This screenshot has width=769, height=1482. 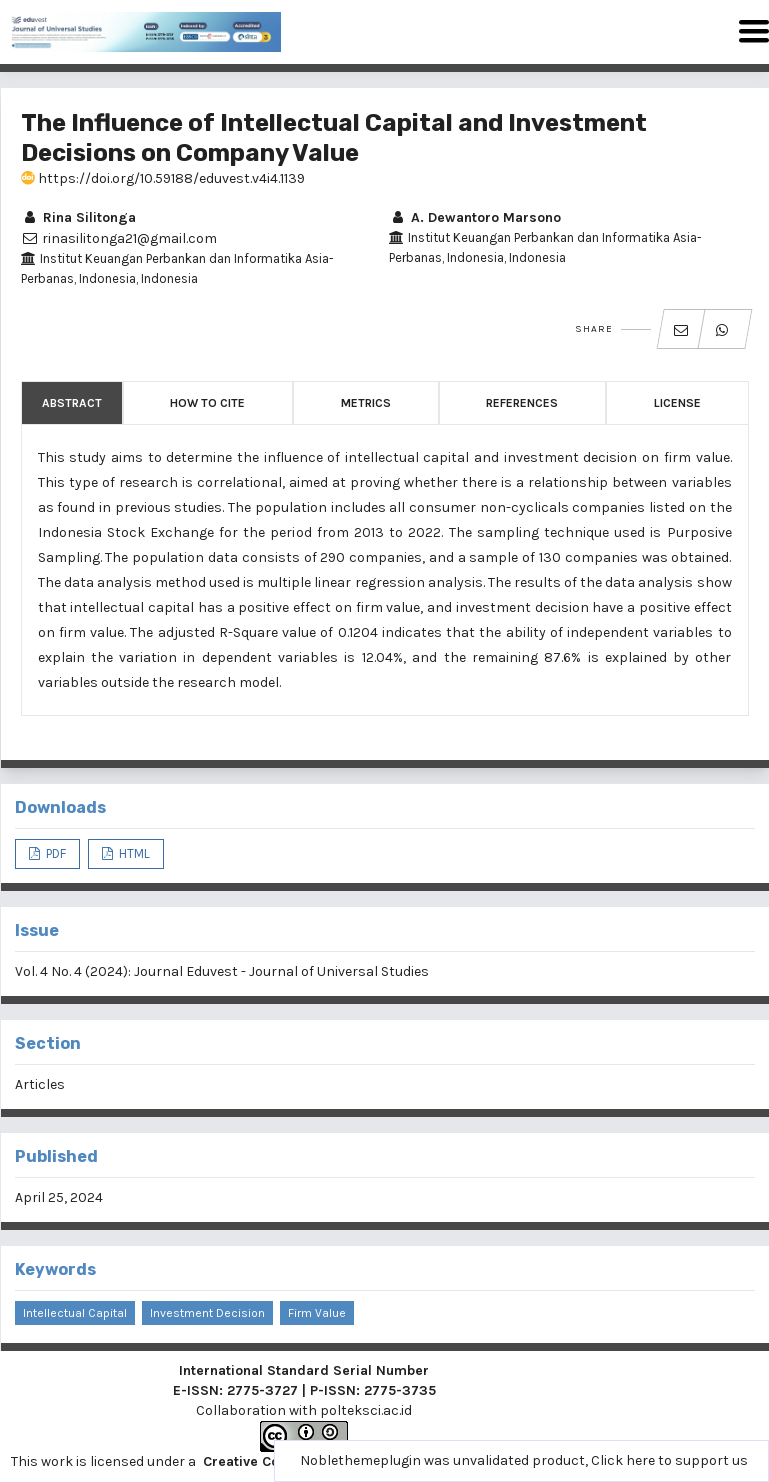 I want to click on Intellectual Capital, so click(x=75, y=1313).